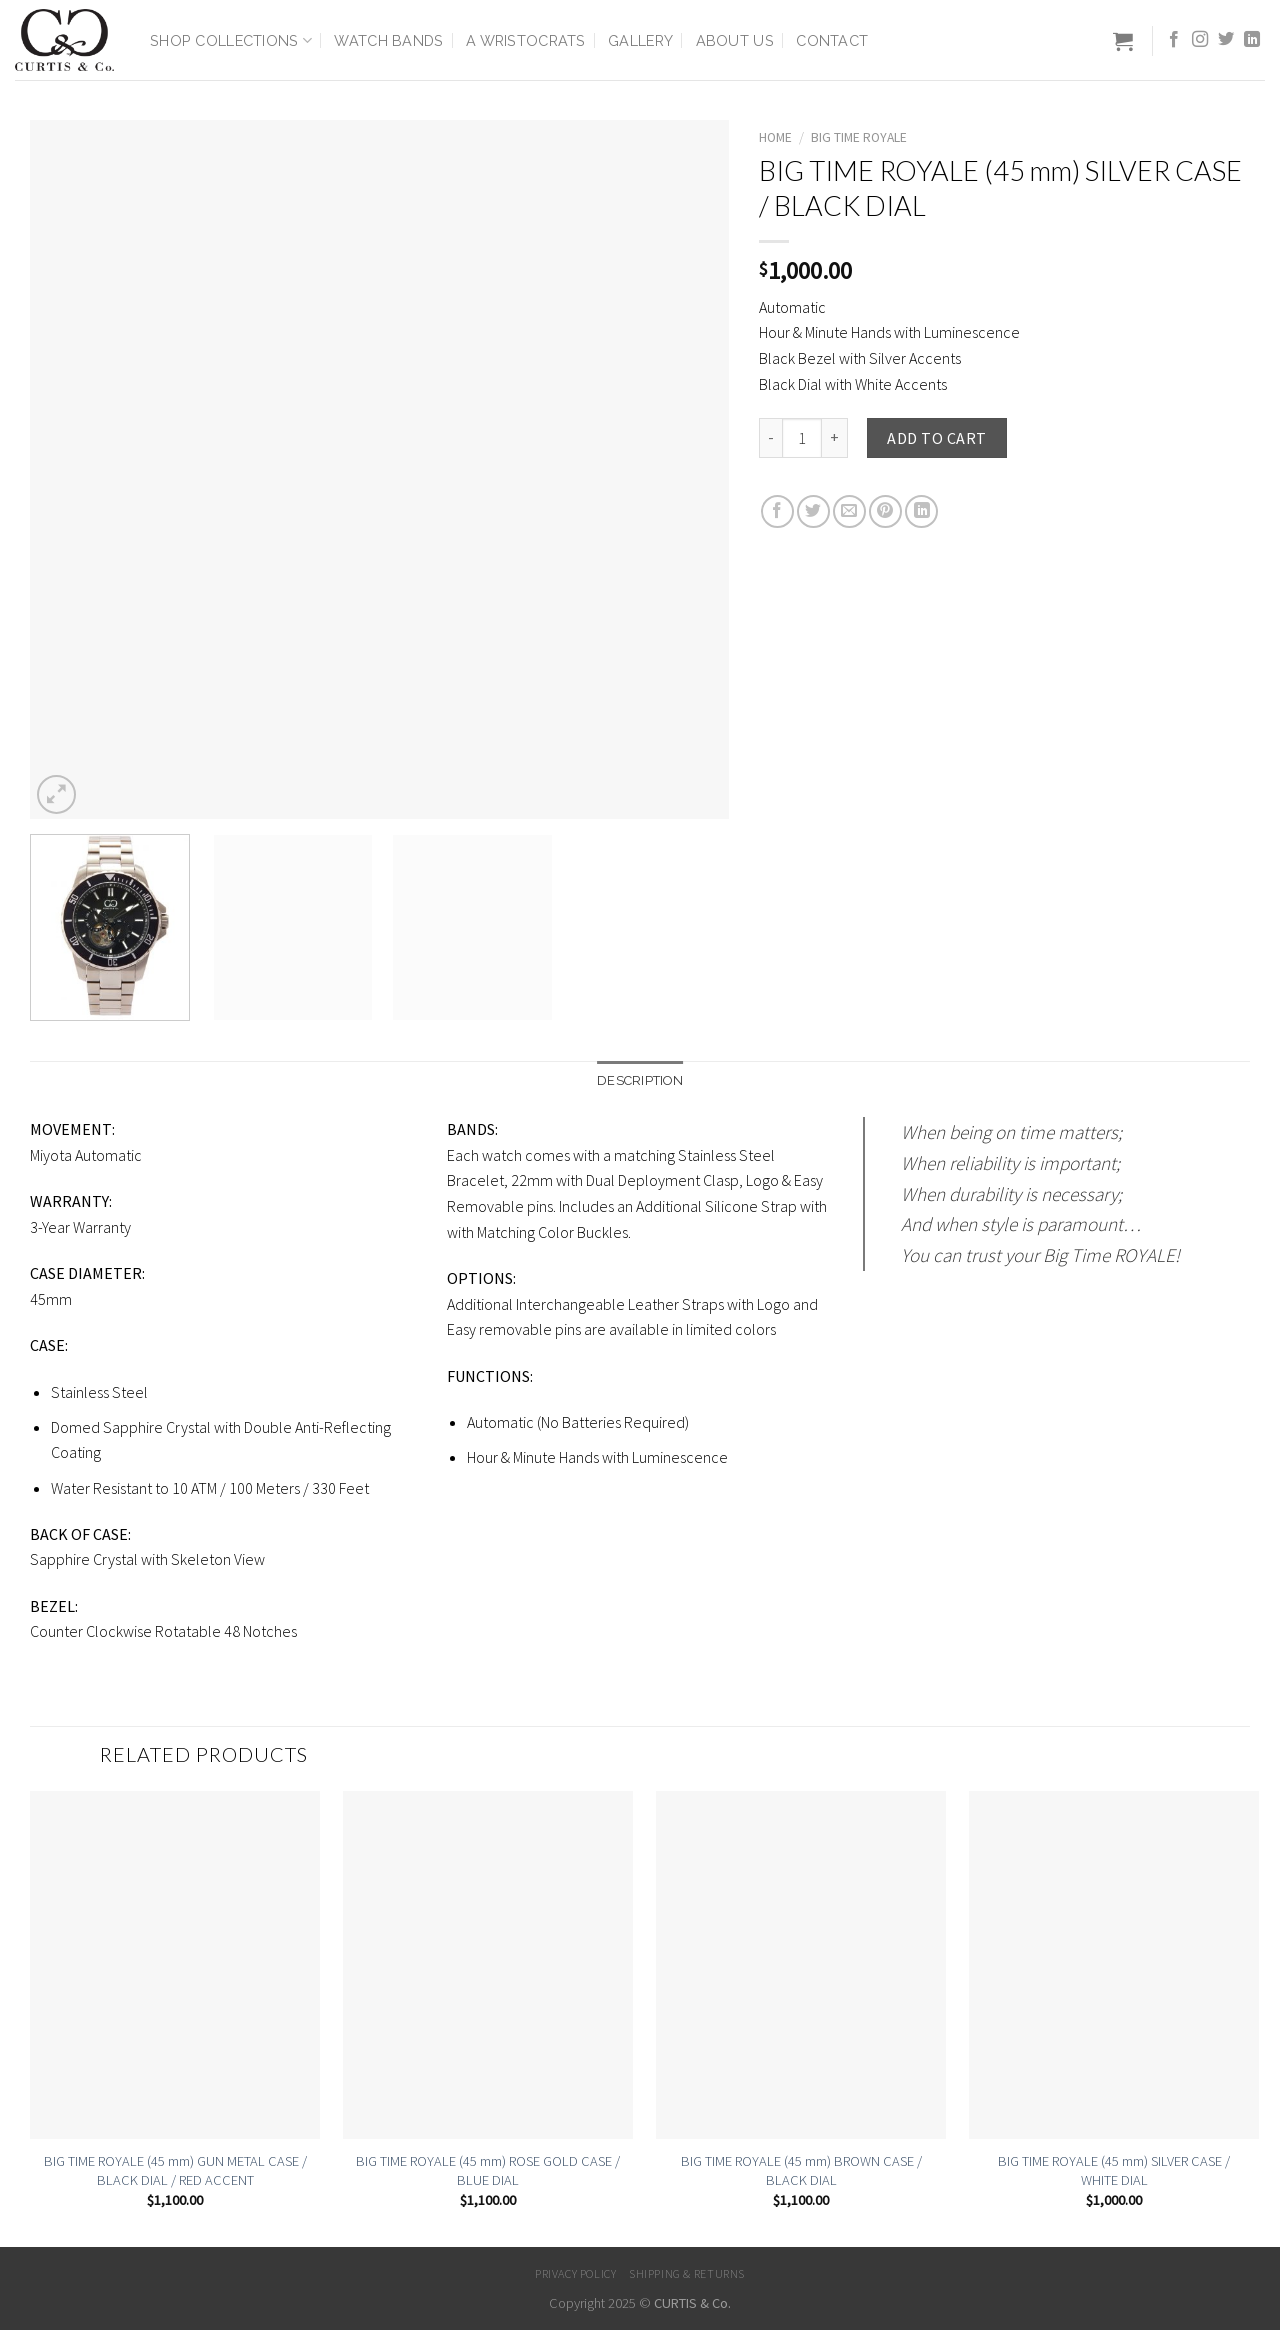  What do you see at coordinates (175, 2170) in the screenshot?
I see `BIG TIME ROYALE (45 mm) GUN METAL CASE / BLACK DIAL / RED ACCENT` at bounding box center [175, 2170].